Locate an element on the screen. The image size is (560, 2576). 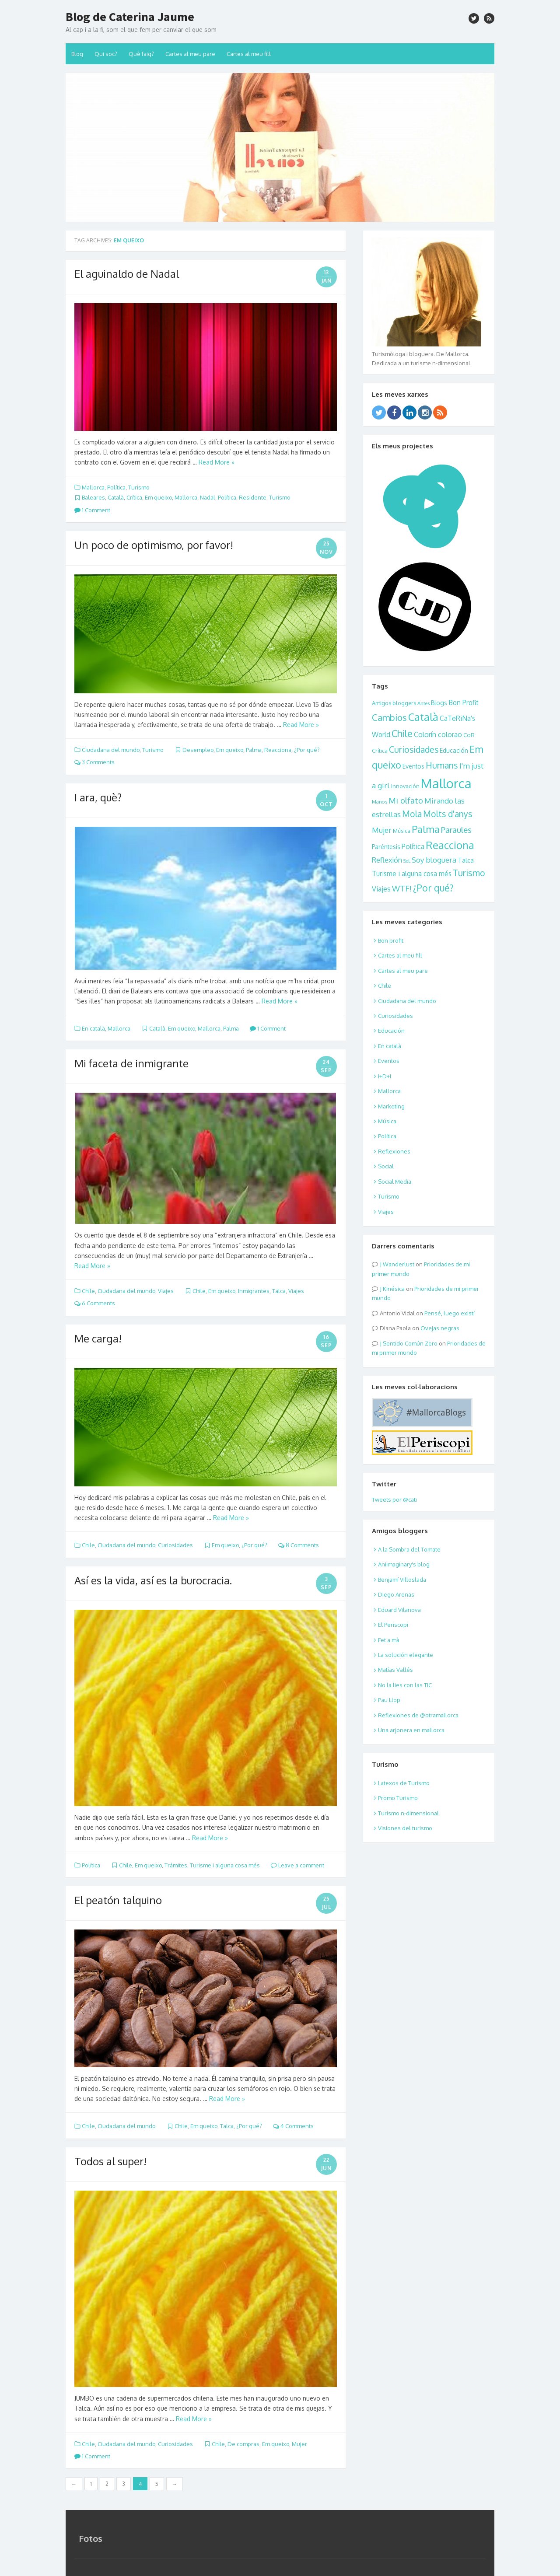
Trámites is located at coordinates (175, 1865).